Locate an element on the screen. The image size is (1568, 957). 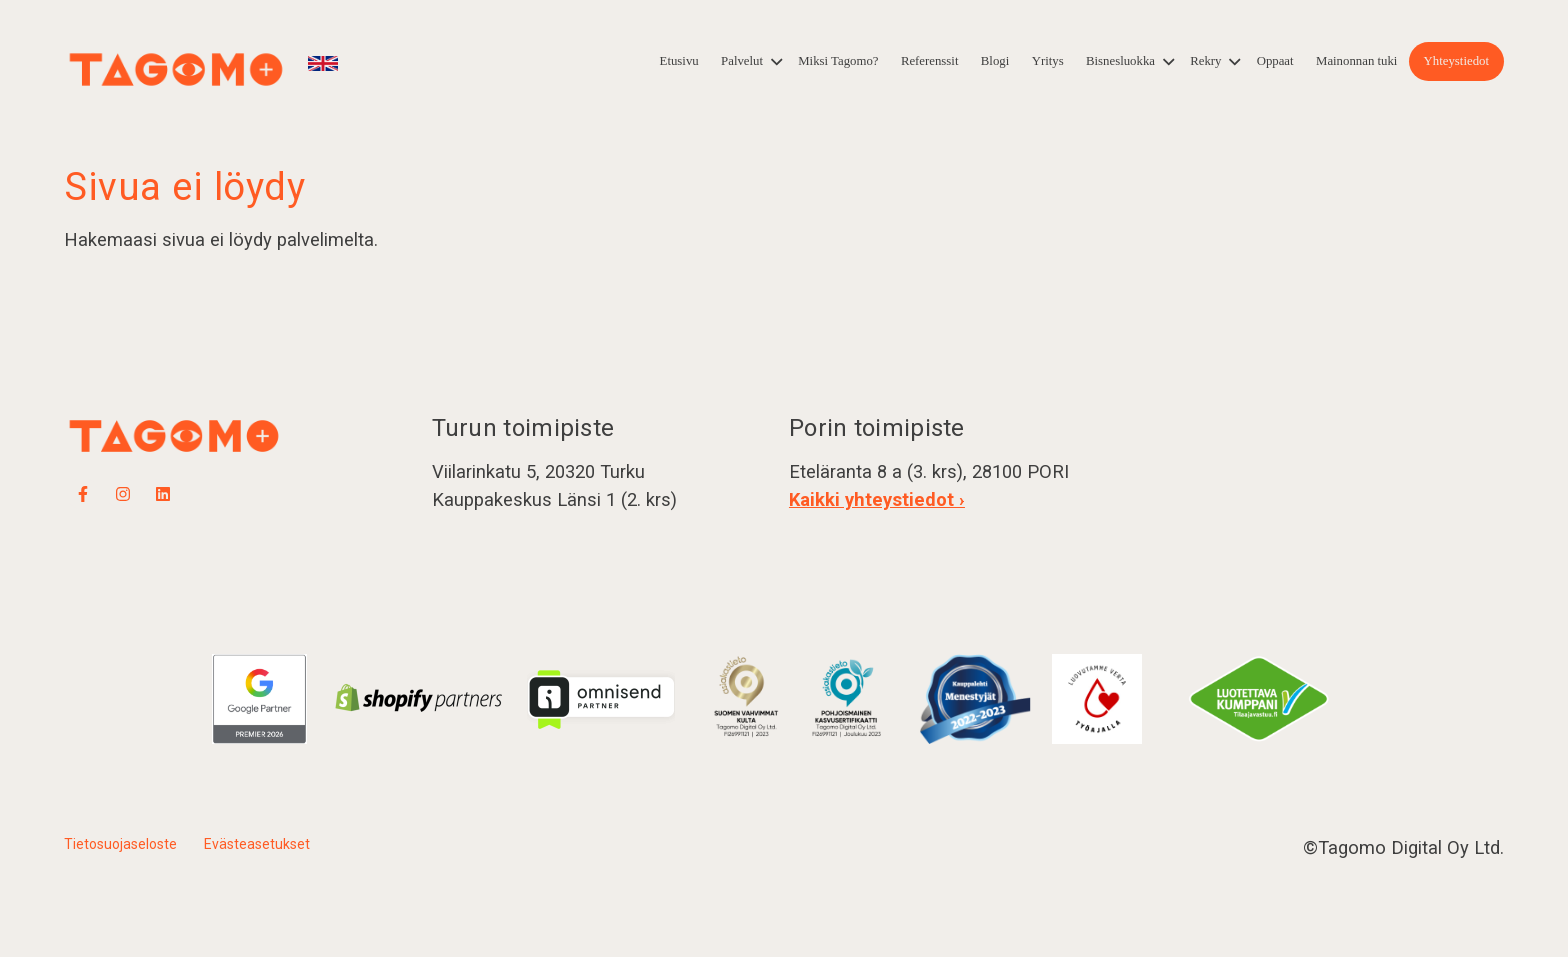
Yritys is located at coordinates (1048, 61).